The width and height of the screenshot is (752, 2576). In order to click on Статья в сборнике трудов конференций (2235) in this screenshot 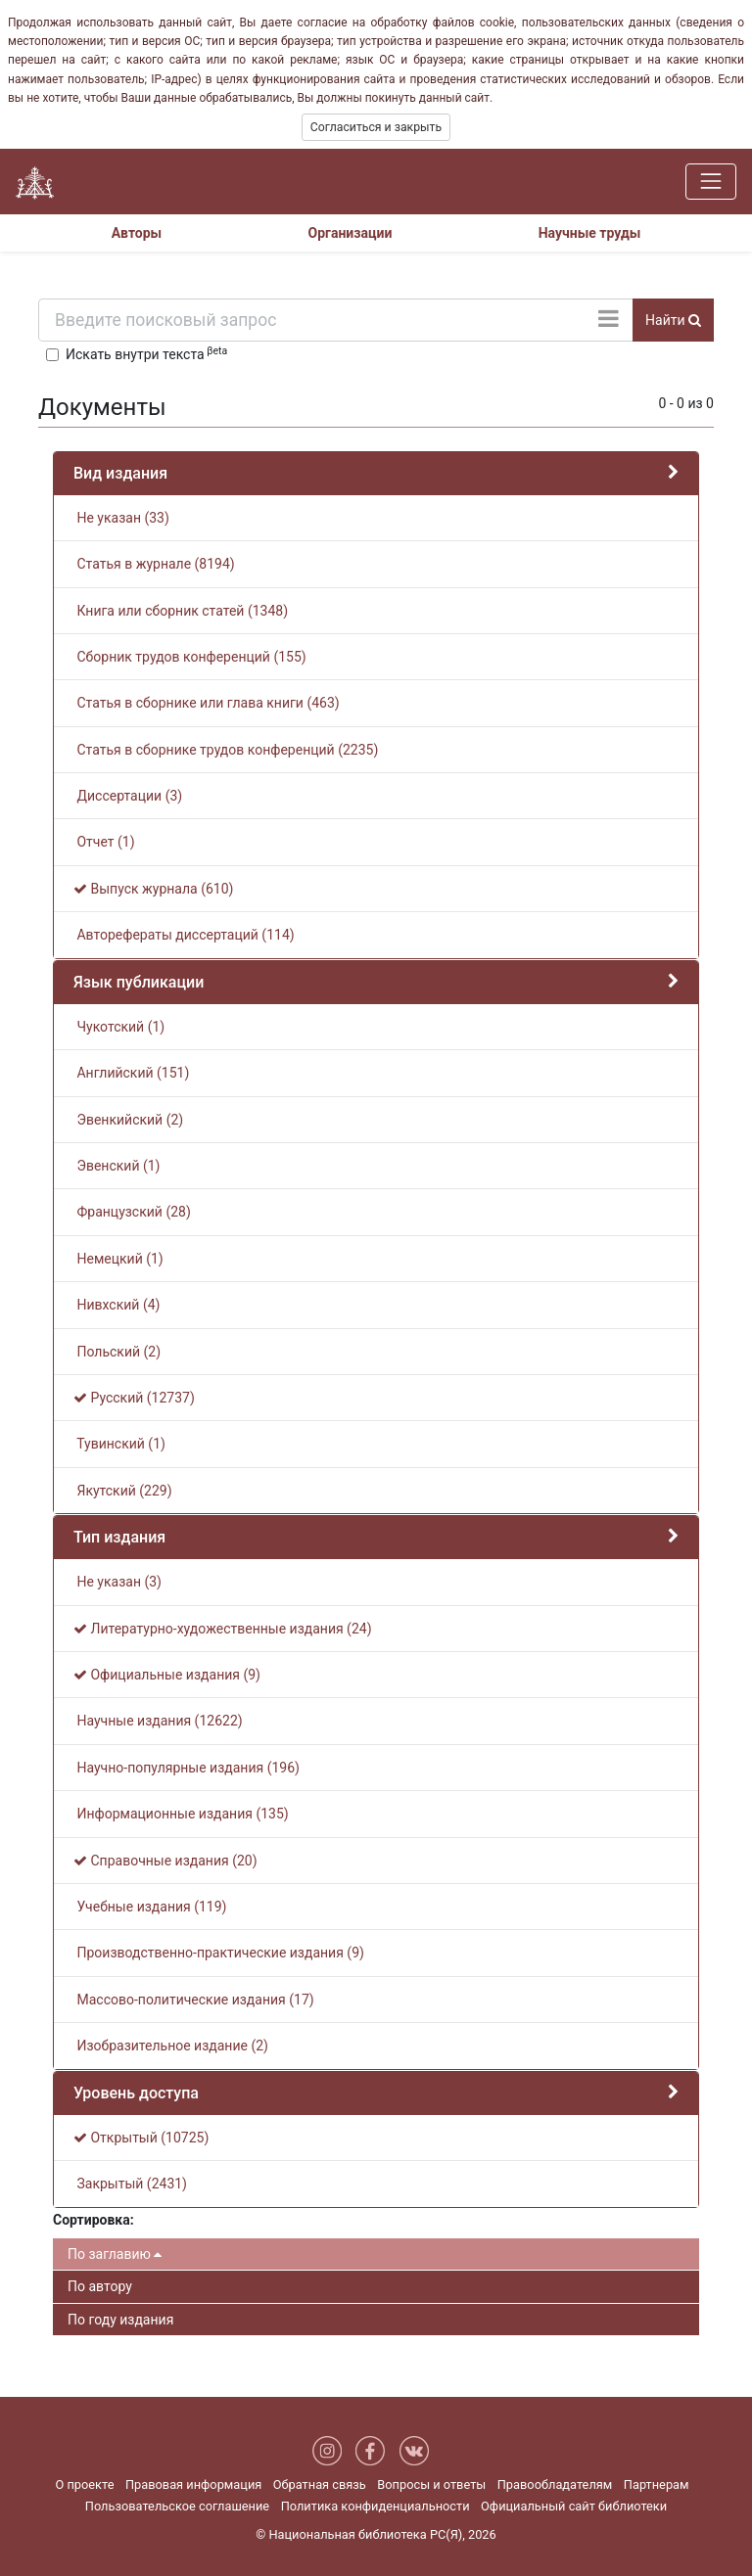, I will do `click(225, 750)`.